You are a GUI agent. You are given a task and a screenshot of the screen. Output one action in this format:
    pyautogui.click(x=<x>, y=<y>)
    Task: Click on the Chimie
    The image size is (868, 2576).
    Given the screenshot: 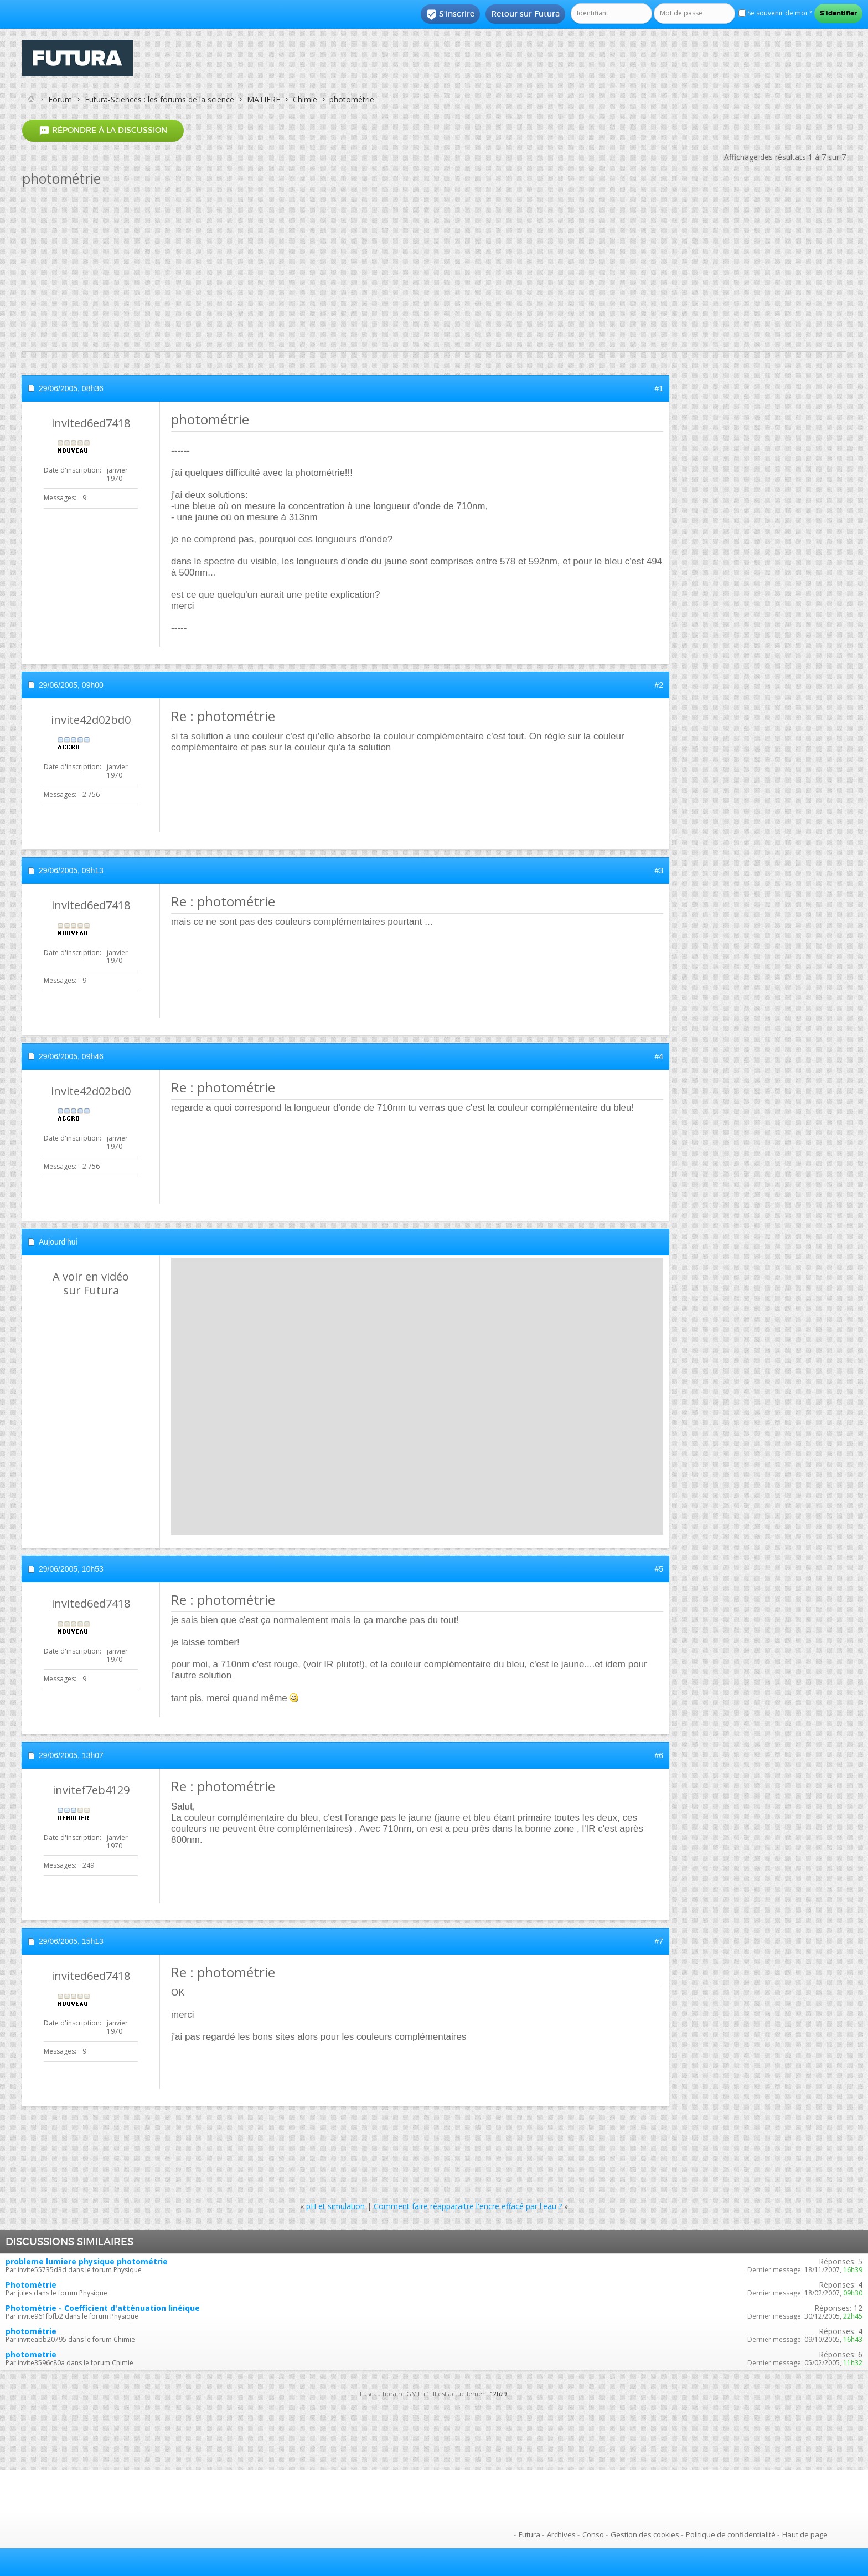 What is the action you would take?
    pyautogui.click(x=305, y=99)
    